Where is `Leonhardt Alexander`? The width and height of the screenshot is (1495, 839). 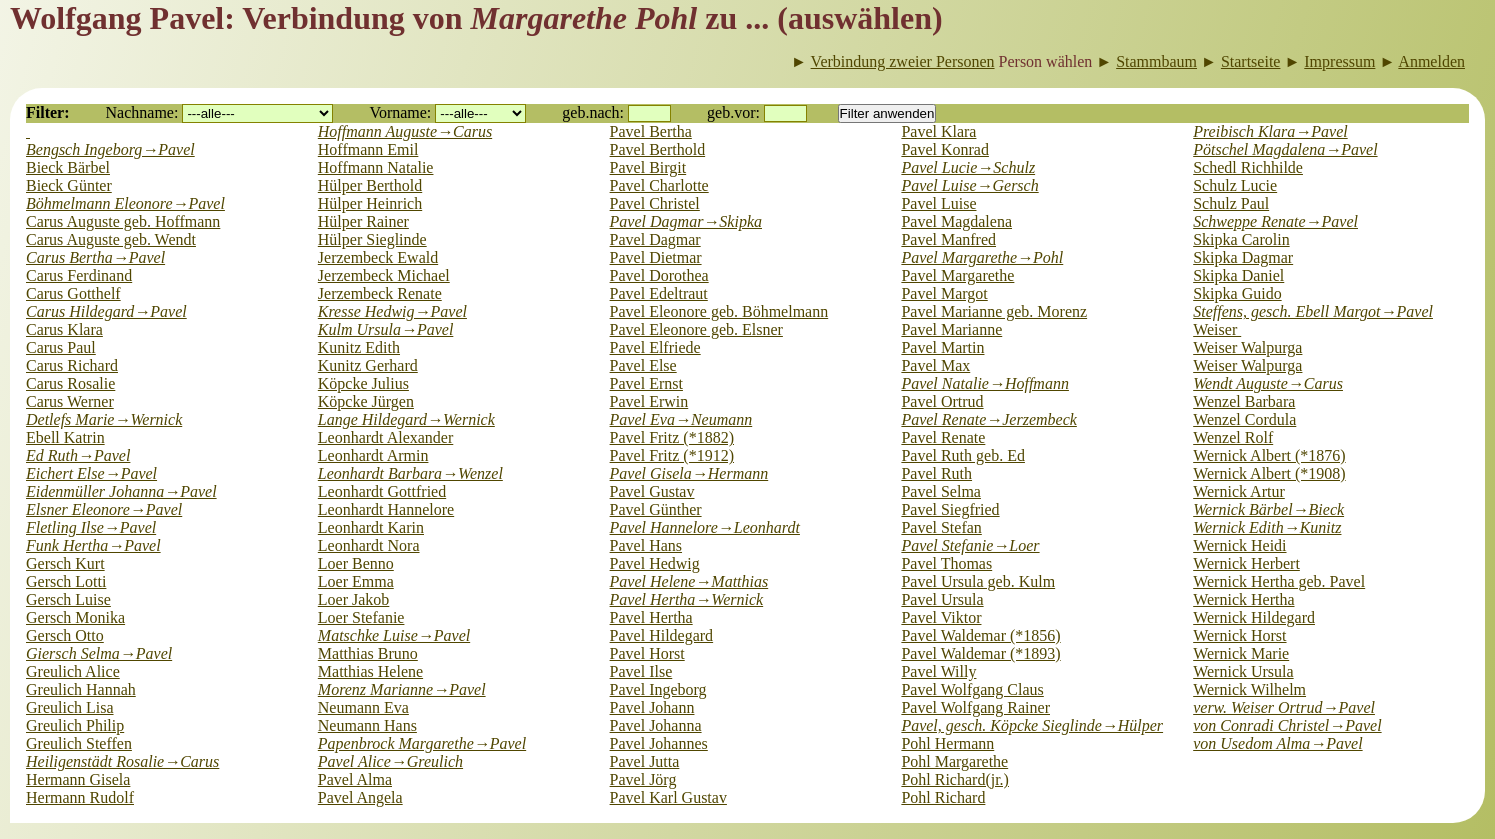
Leonhardt Alexander is located at coordinates (386, 437).